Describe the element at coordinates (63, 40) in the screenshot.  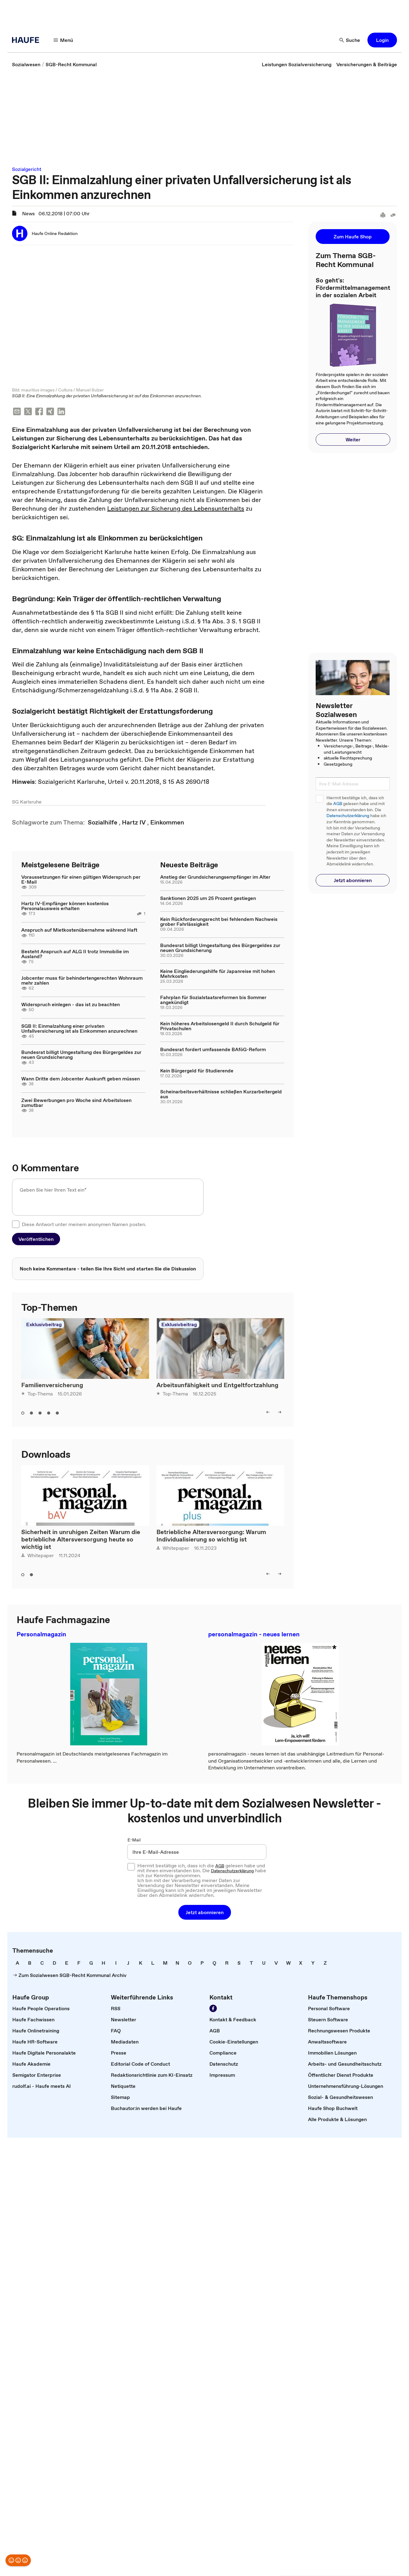
I see `[button]` at that location.